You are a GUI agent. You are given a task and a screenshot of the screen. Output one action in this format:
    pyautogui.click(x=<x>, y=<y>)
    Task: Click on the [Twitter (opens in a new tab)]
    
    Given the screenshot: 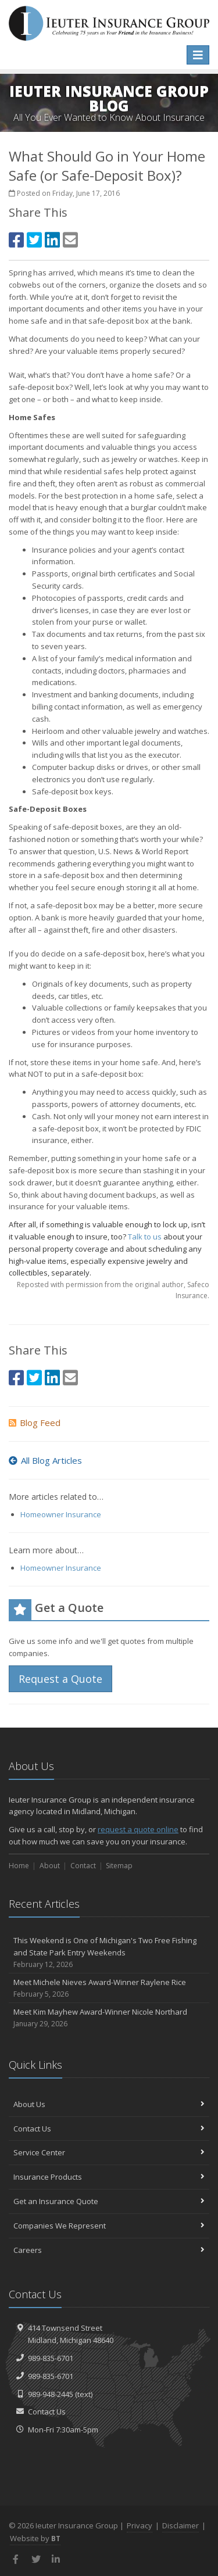 What is the action you would take?
    pyautogui.click(x=34, y=240)
    